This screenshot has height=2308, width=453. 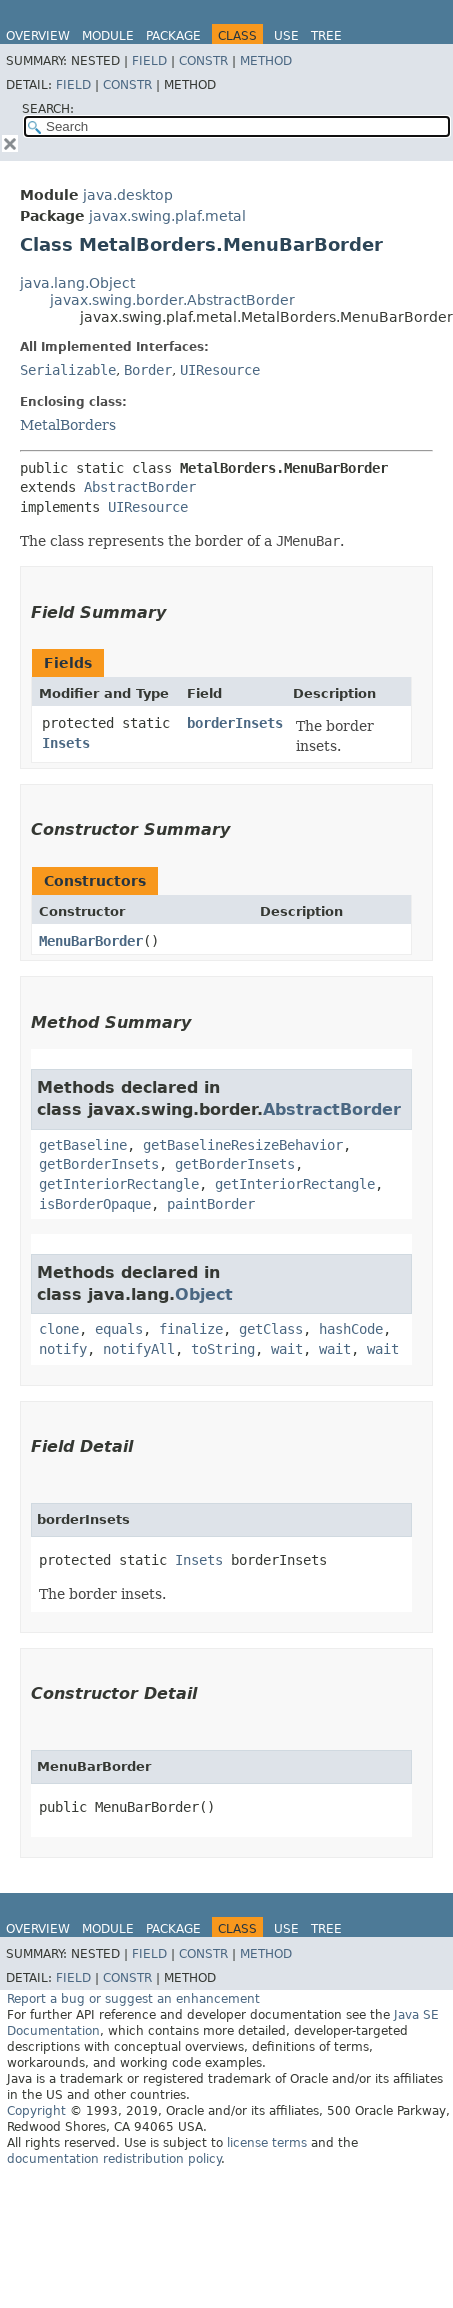 I want to click on UIResource, so click(x=220, y=370).